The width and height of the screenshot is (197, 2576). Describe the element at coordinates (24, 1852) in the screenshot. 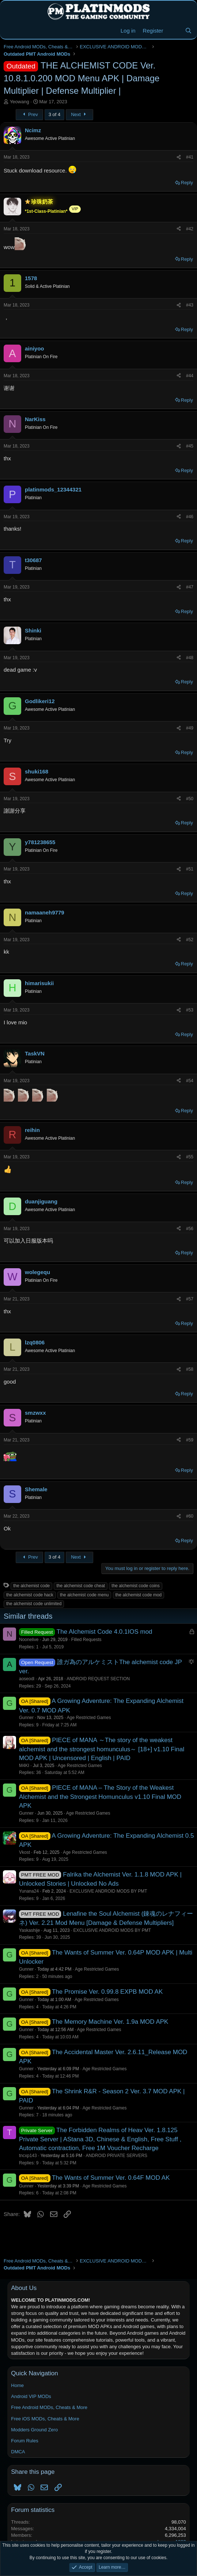

I see `Vkost` at that location.